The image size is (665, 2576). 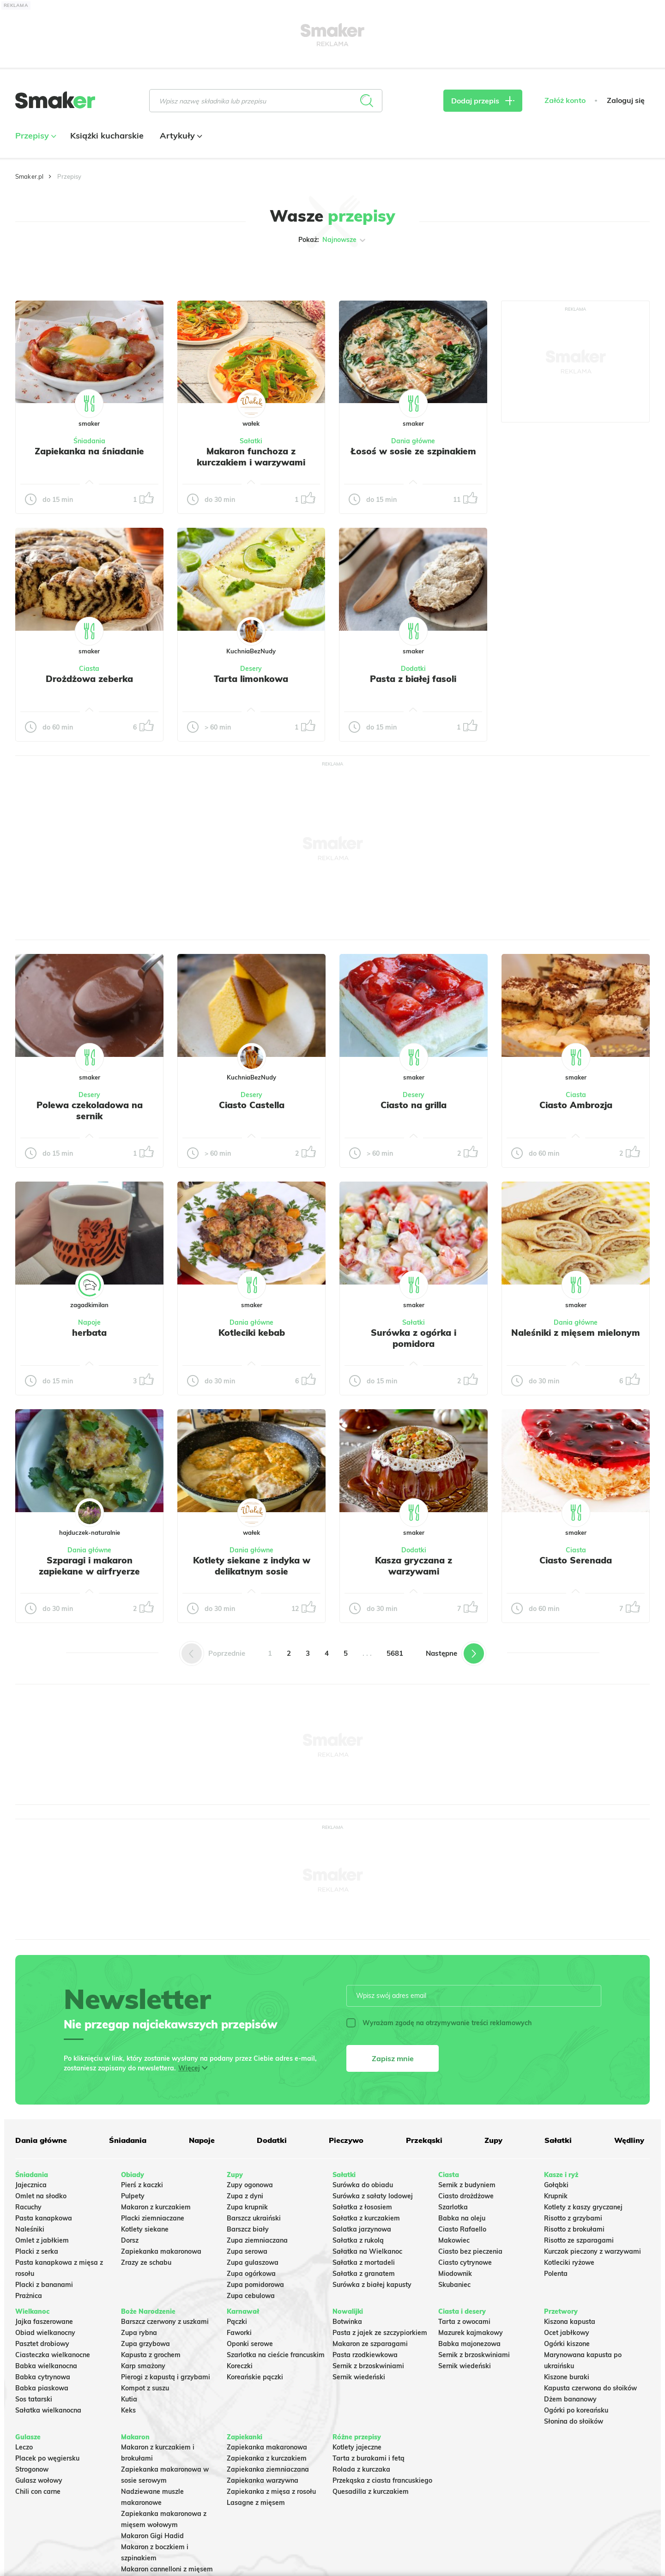 What do you see at coordinates (367, 2251) in the screenshot?
I see `Sałatka na Wielkanoc` at bounding box center [367, 2251].